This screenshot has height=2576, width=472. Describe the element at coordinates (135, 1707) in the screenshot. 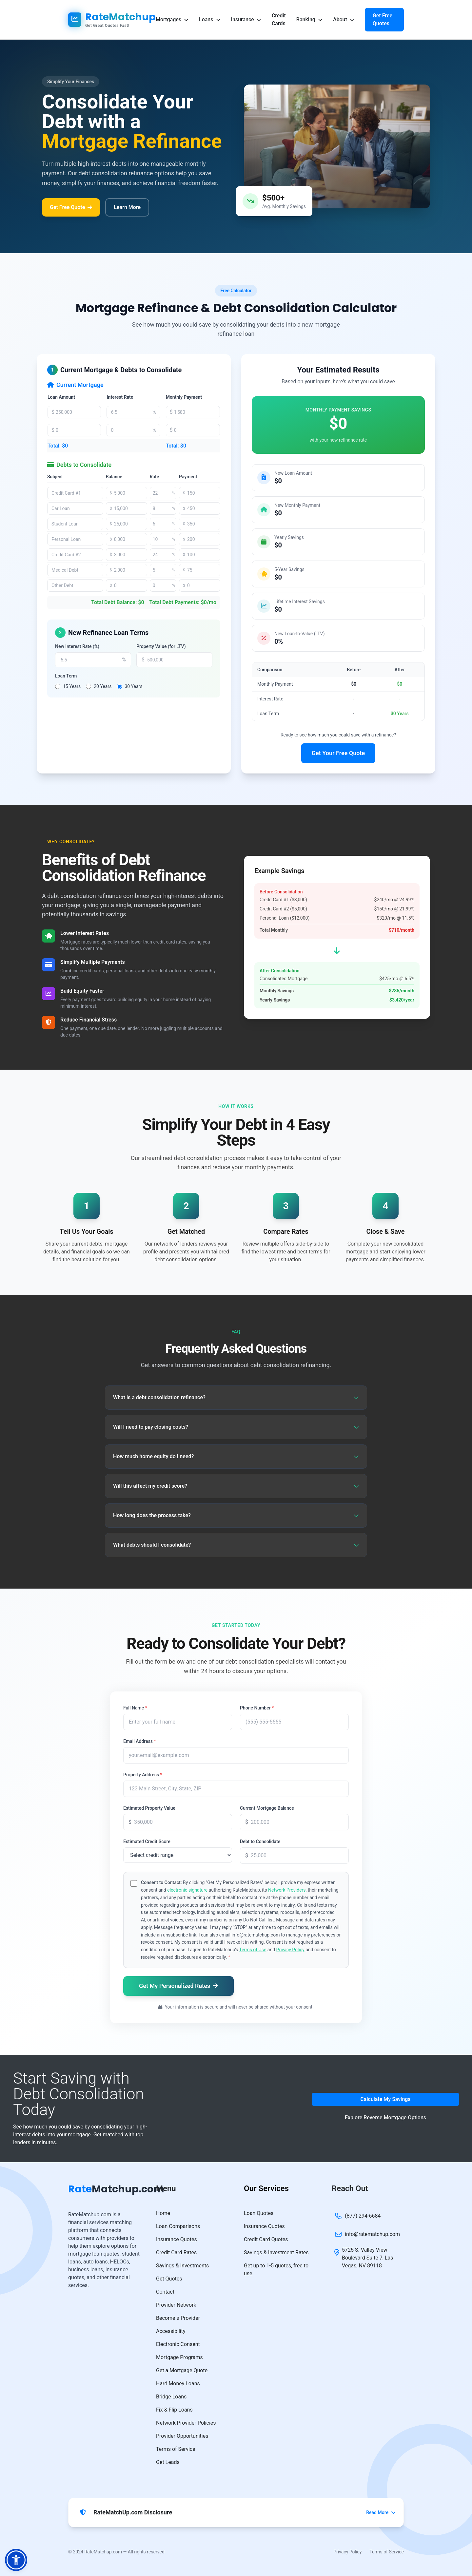

I see `Full Name` at that location.